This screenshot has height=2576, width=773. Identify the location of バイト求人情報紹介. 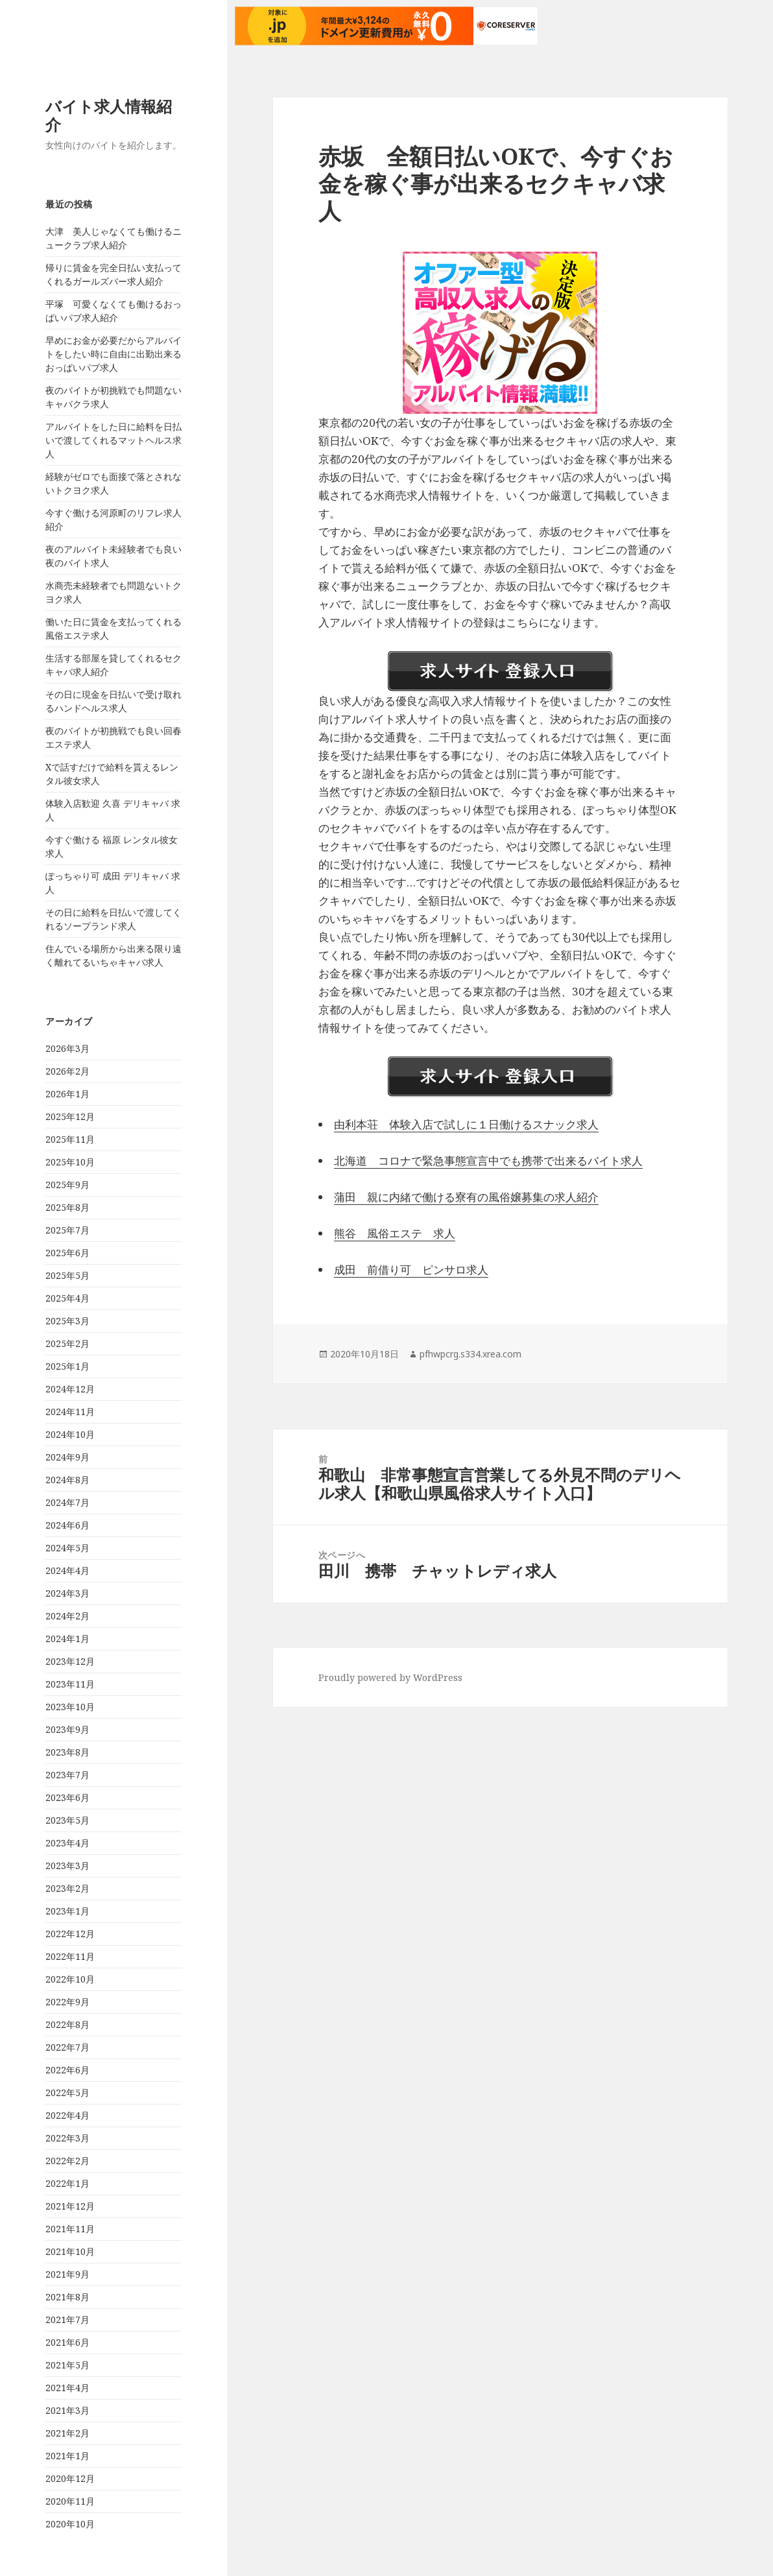
(108, 115).